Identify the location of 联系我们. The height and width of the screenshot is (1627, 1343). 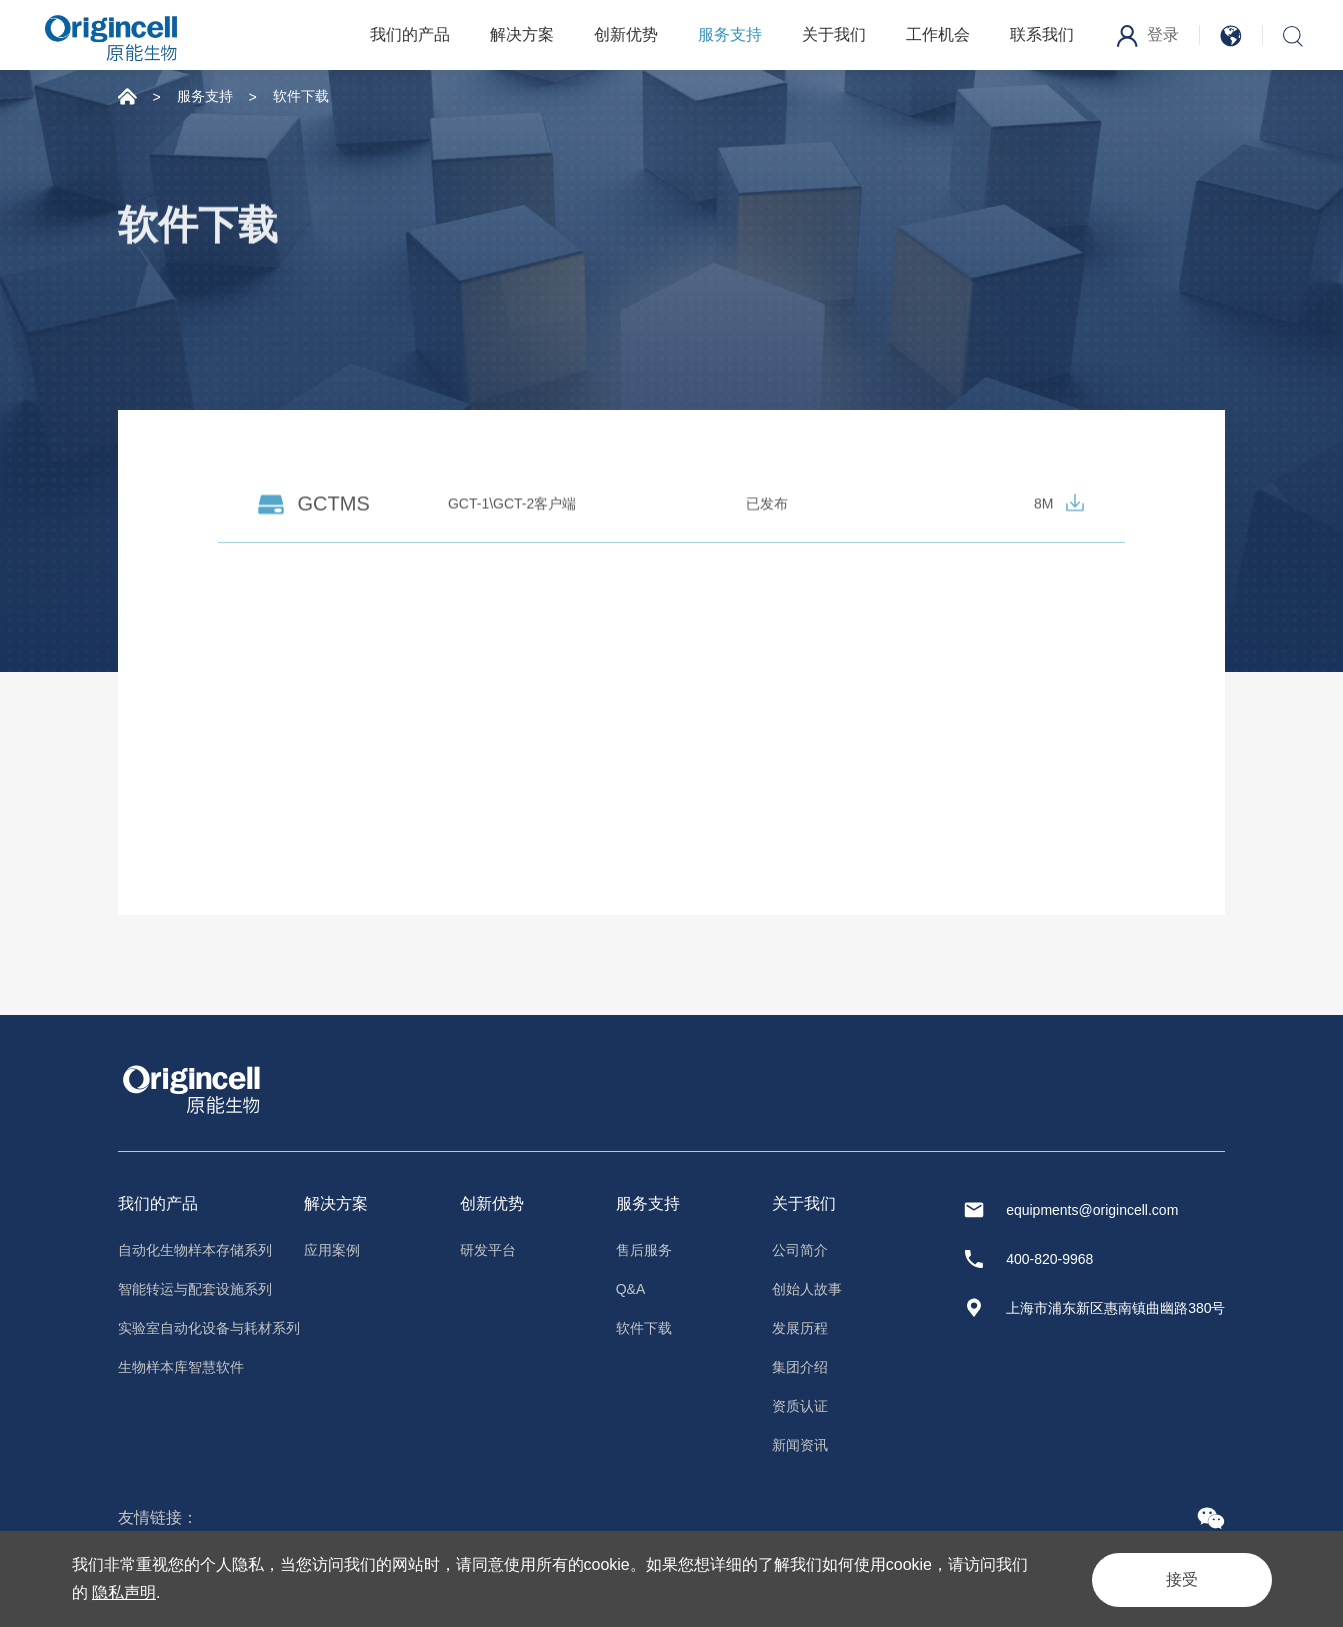
(1042, 34).